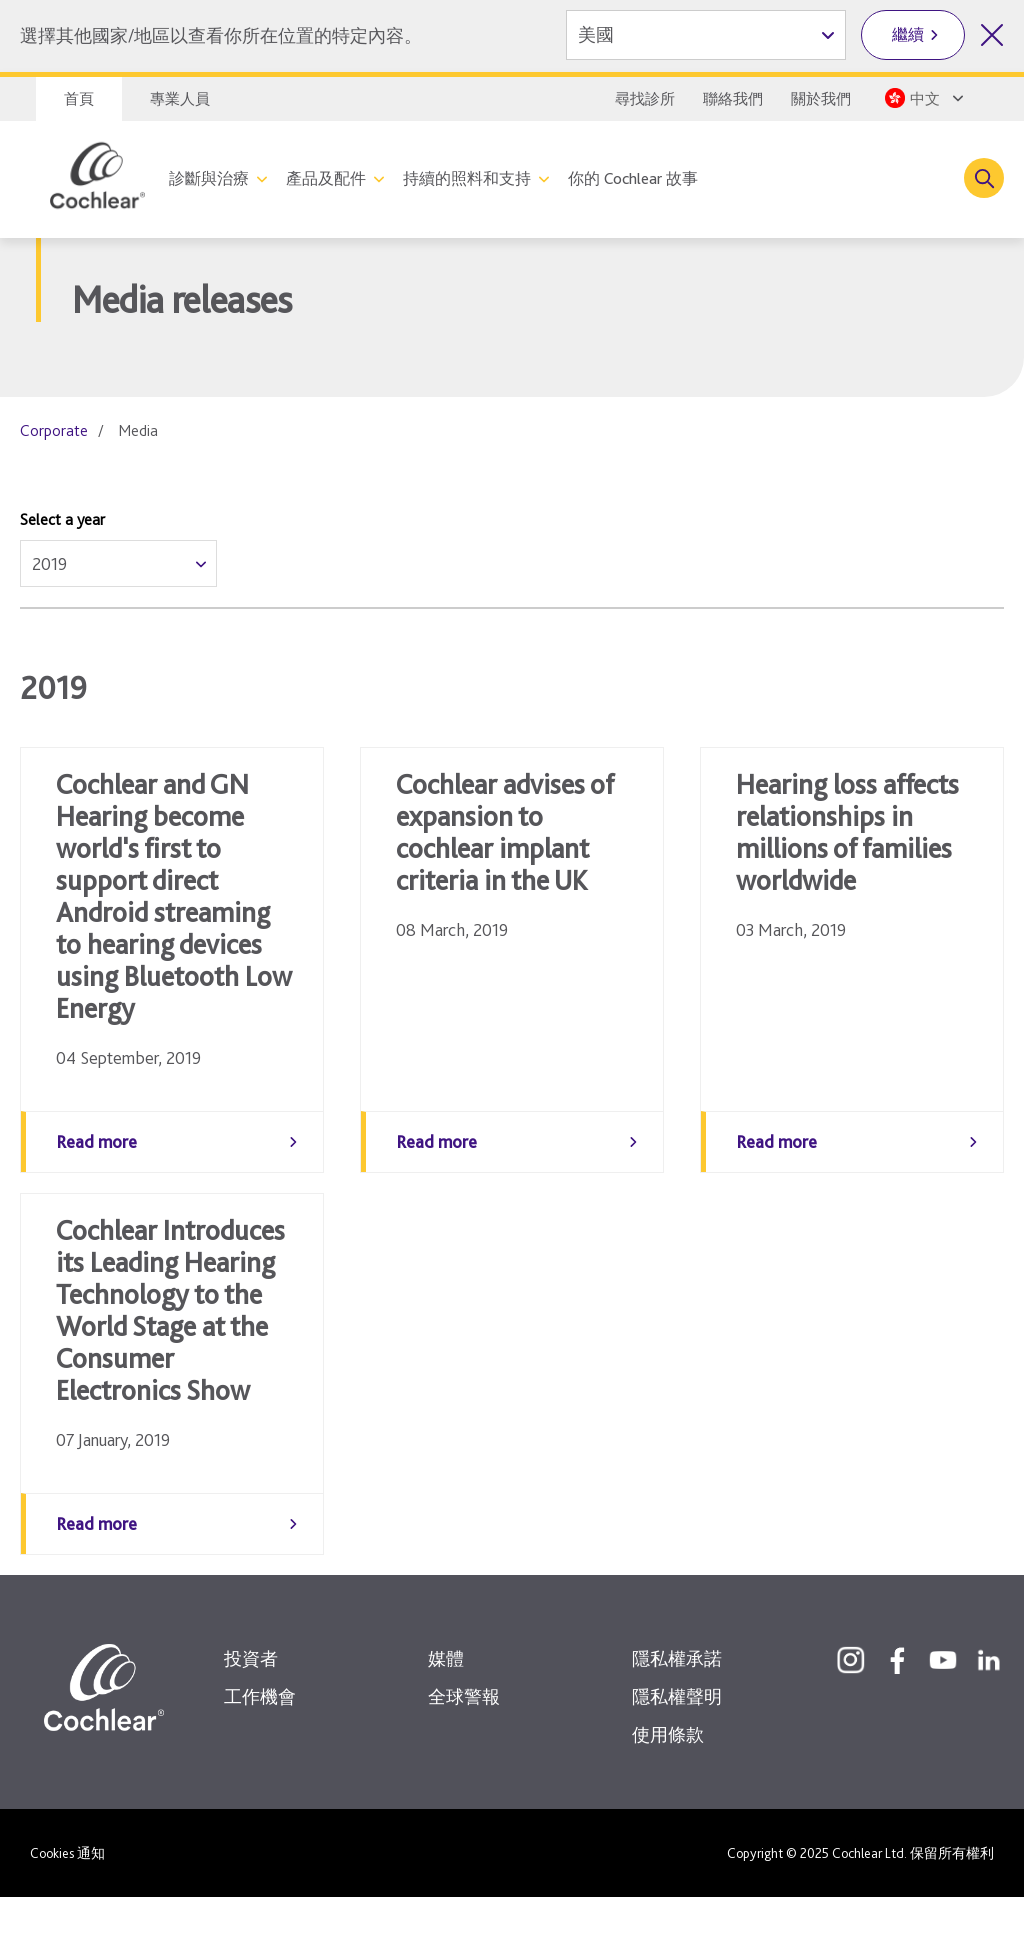 The width and height of the screenshot is (1024, 1937). Describe the element at coordinates (992, 35) in the screenshot. I see `[關閉國家/地區選擇]` at that location.